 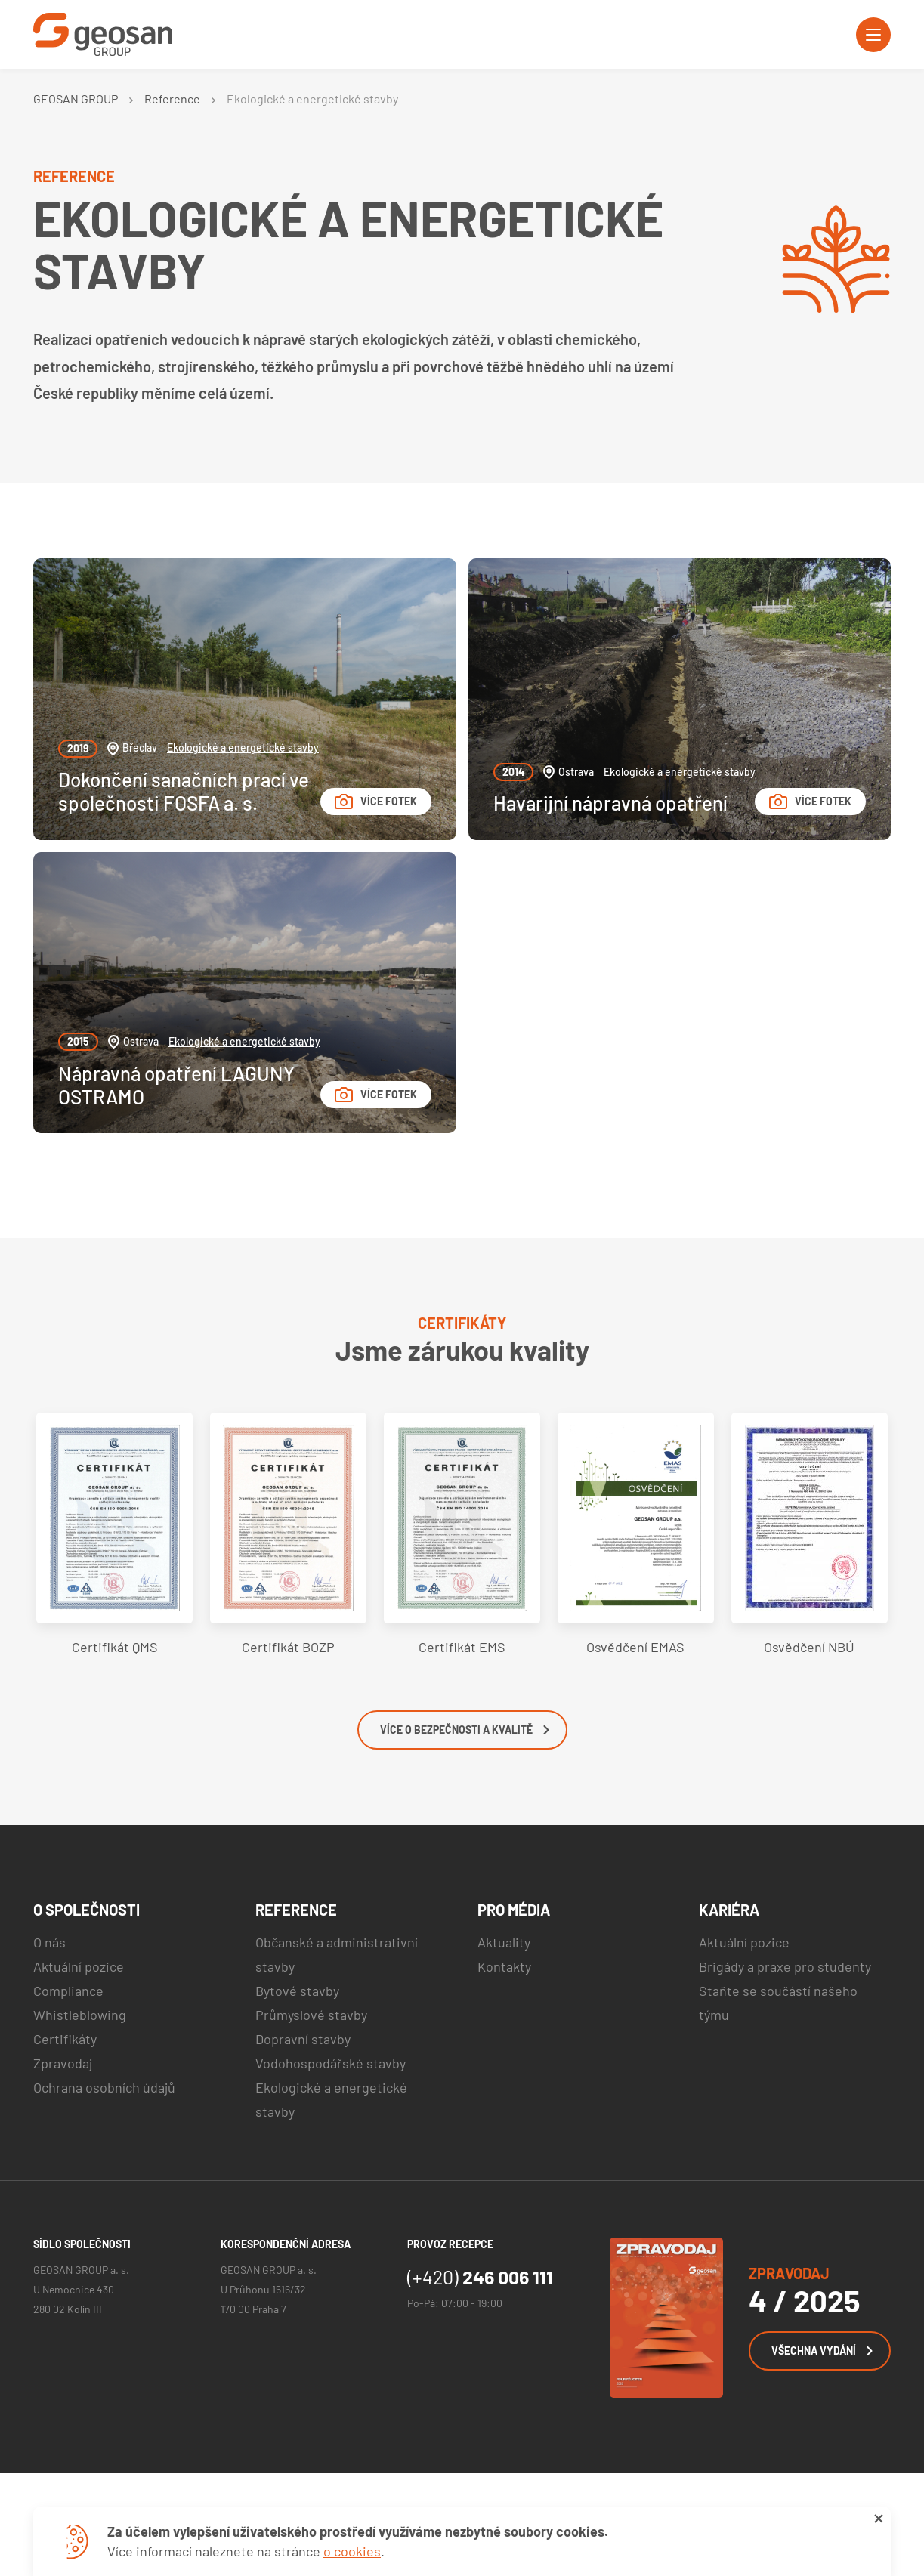 I want to click on 246 006 111, so click(x=480, y=2277).